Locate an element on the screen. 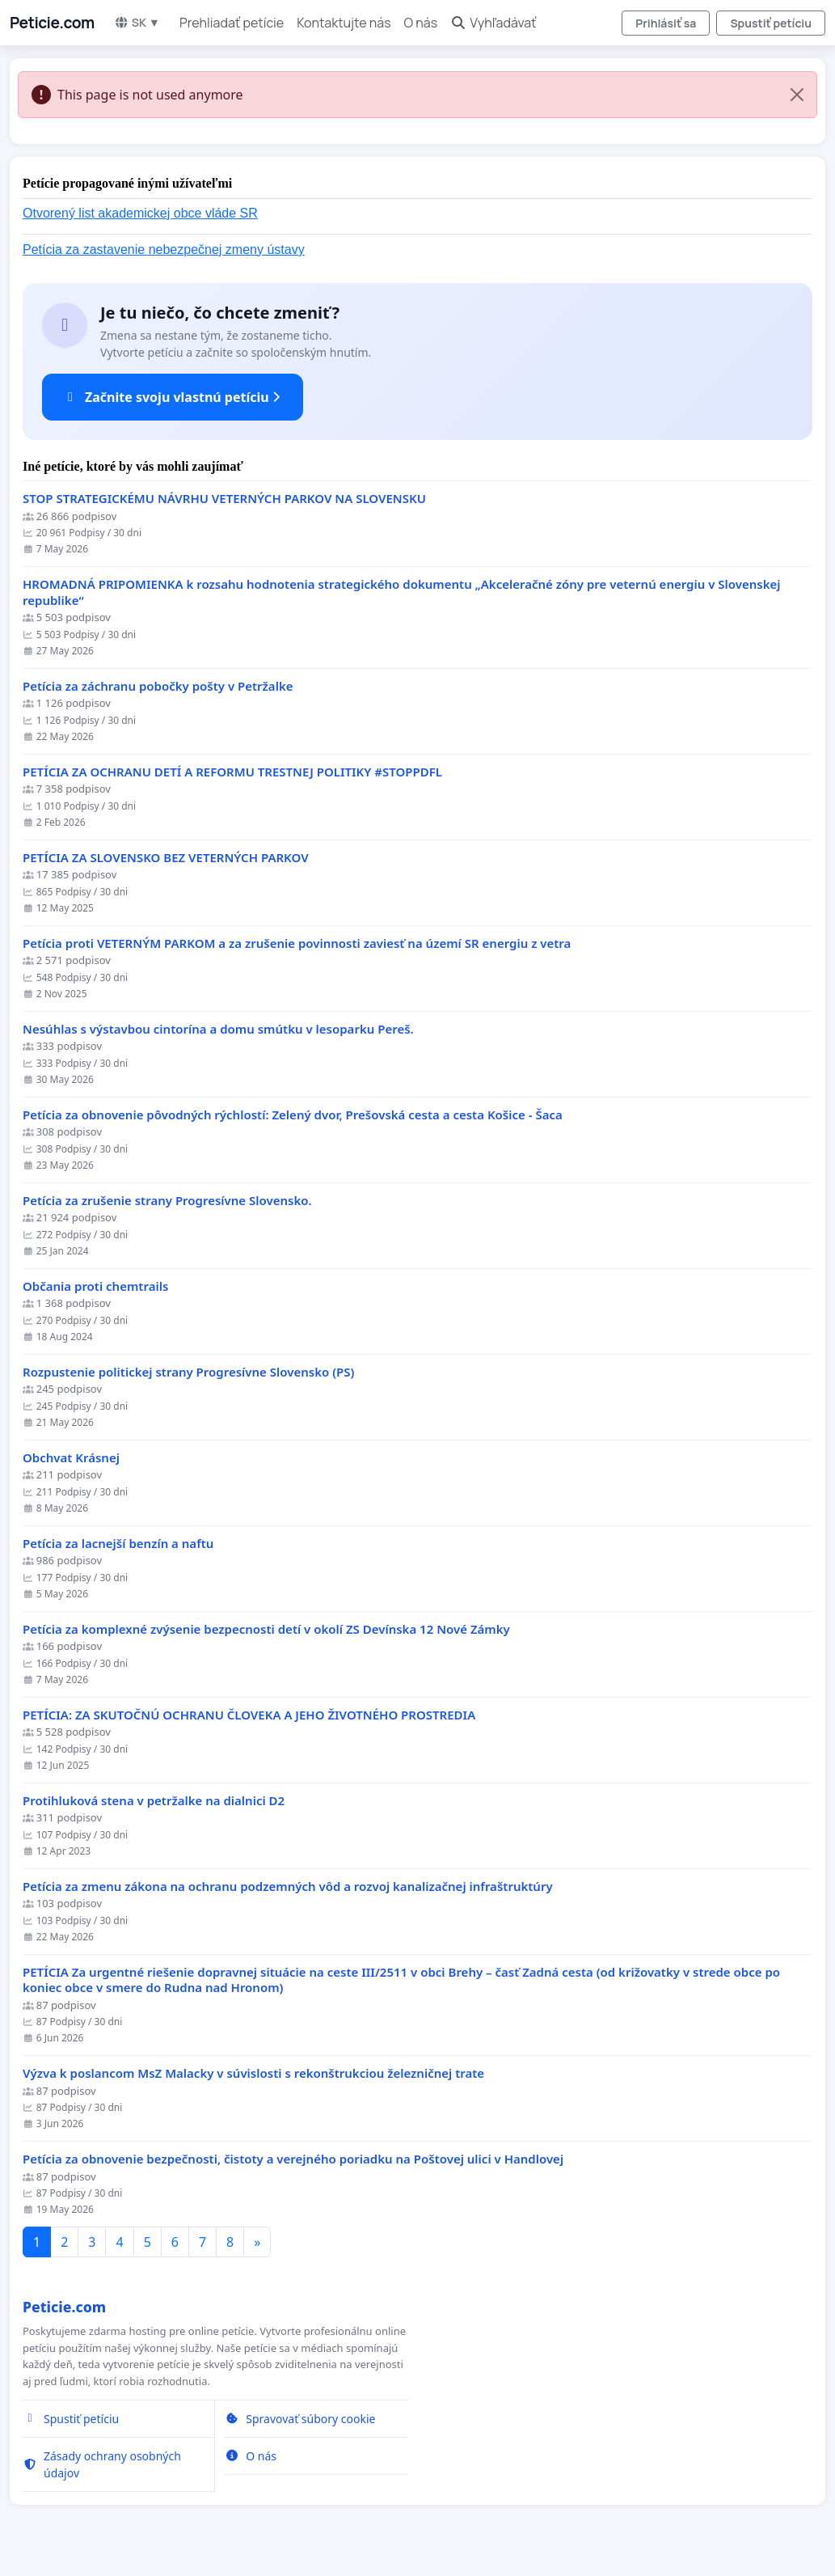  SK ▼ is located at coordinates (137, 22).